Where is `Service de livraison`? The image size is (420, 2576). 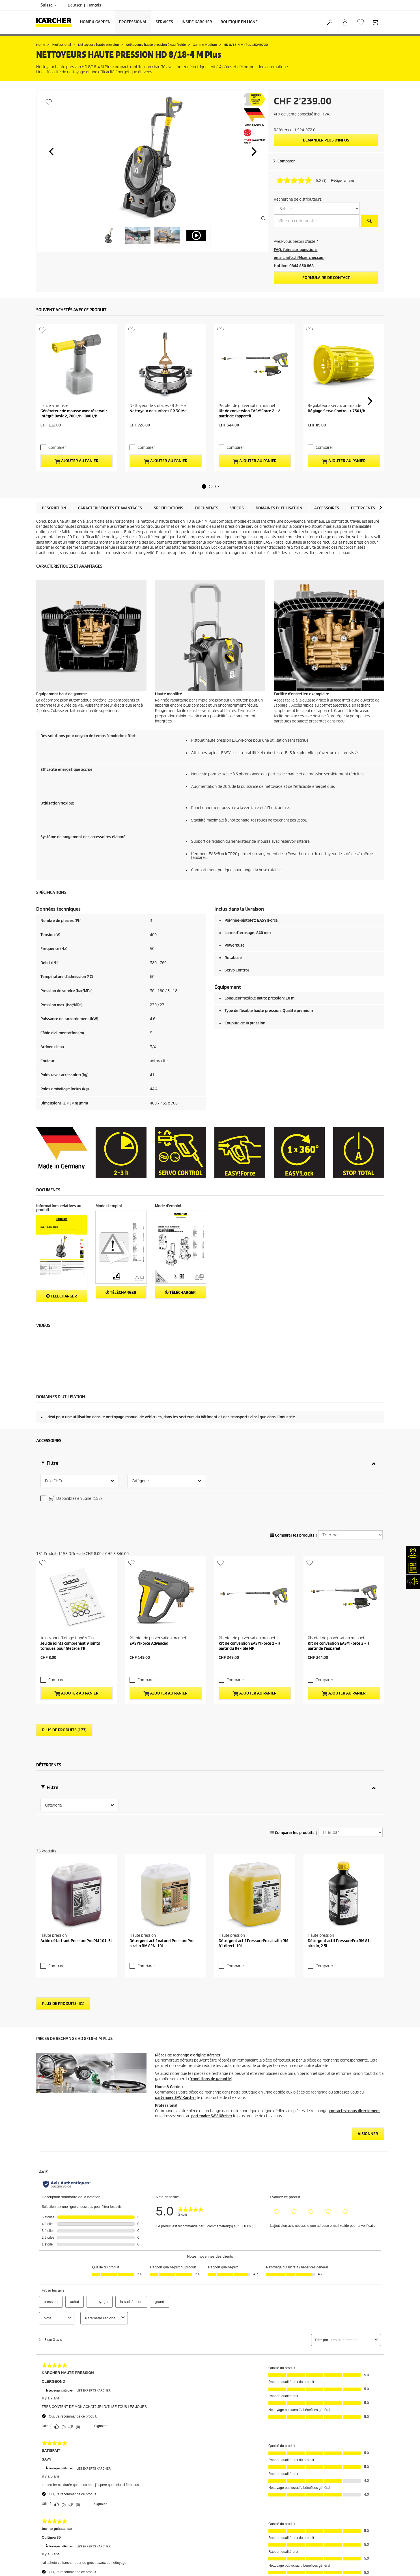 Service de livraison is located at coordinates (52, 2432).